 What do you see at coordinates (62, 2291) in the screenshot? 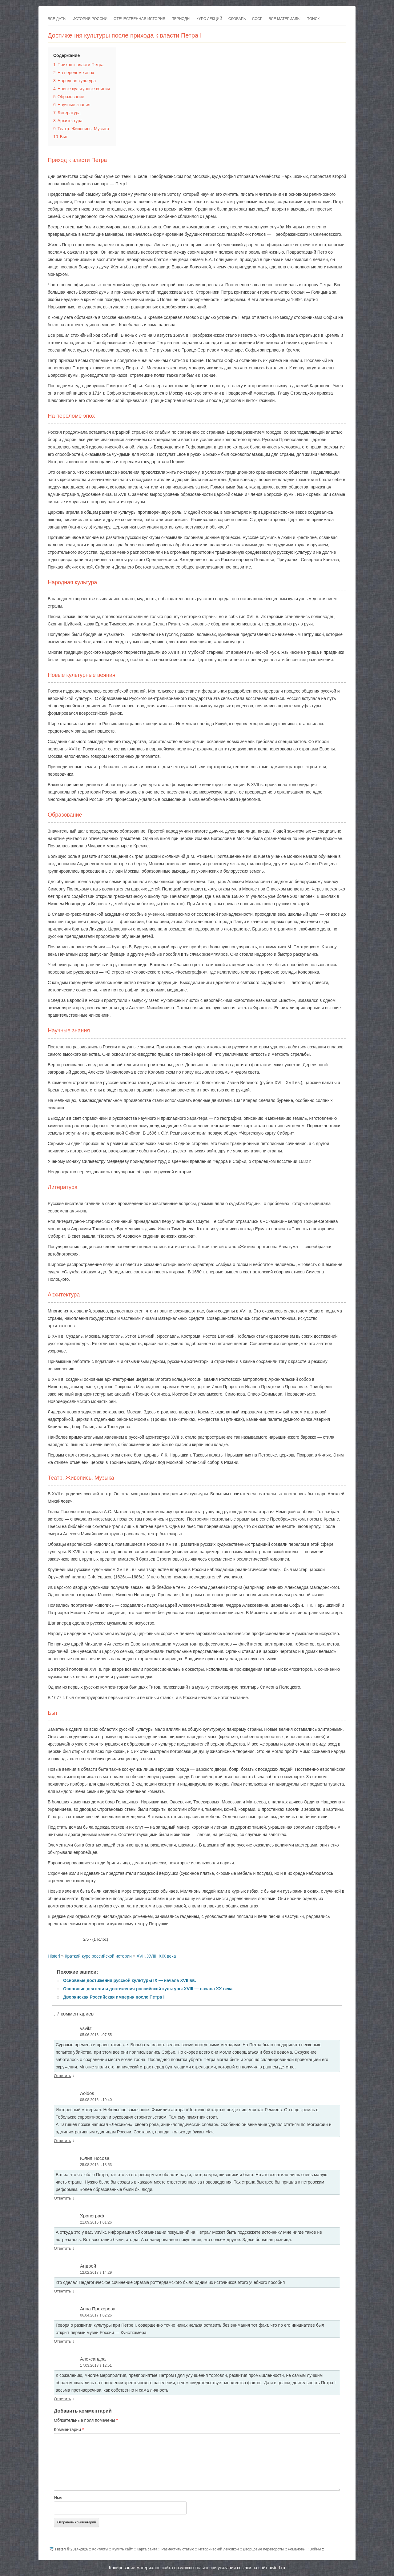
I see `Ответить [Комментарий к записи Андрей]` at bounding box center [62, 2291].